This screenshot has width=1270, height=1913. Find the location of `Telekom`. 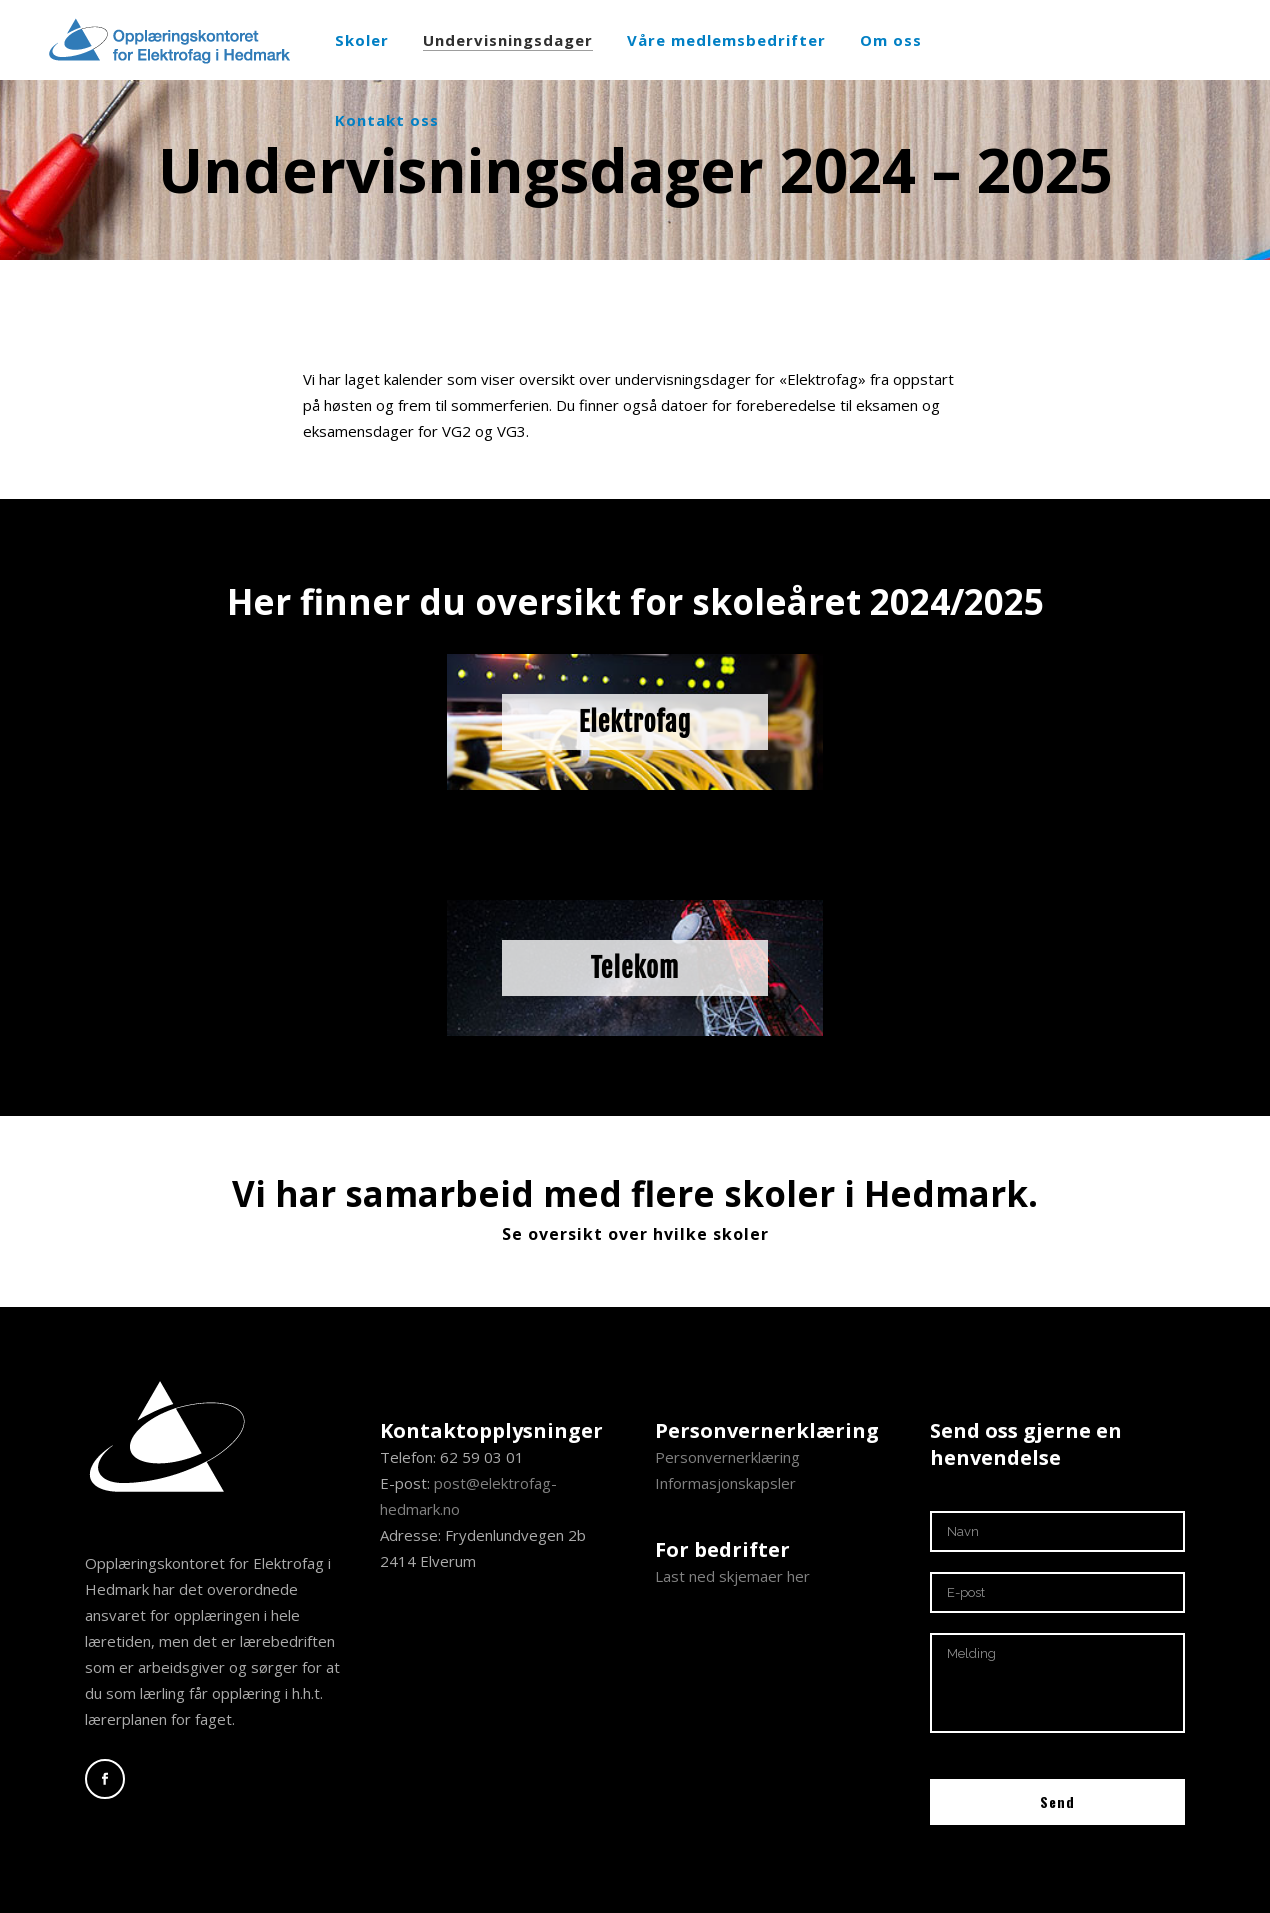

Telekom is located at coordinates (635, 968).